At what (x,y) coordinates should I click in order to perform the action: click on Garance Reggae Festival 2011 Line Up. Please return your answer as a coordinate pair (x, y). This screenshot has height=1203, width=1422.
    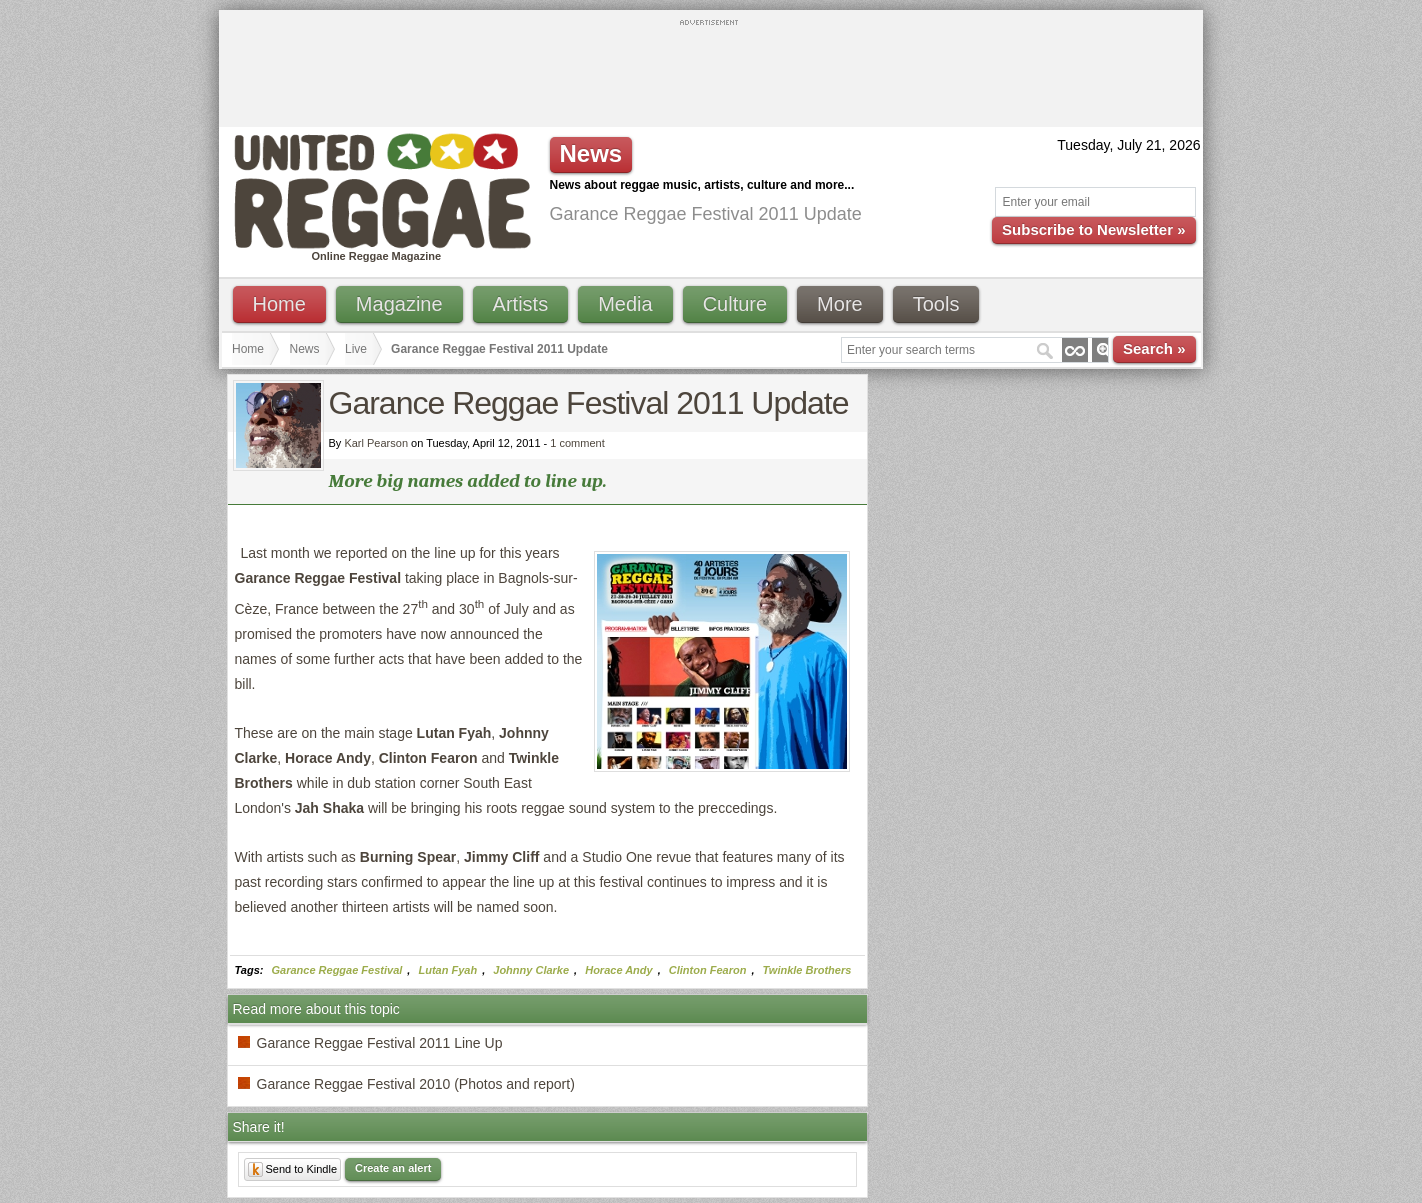
    Looking at the image, I should click on (380, 1043).